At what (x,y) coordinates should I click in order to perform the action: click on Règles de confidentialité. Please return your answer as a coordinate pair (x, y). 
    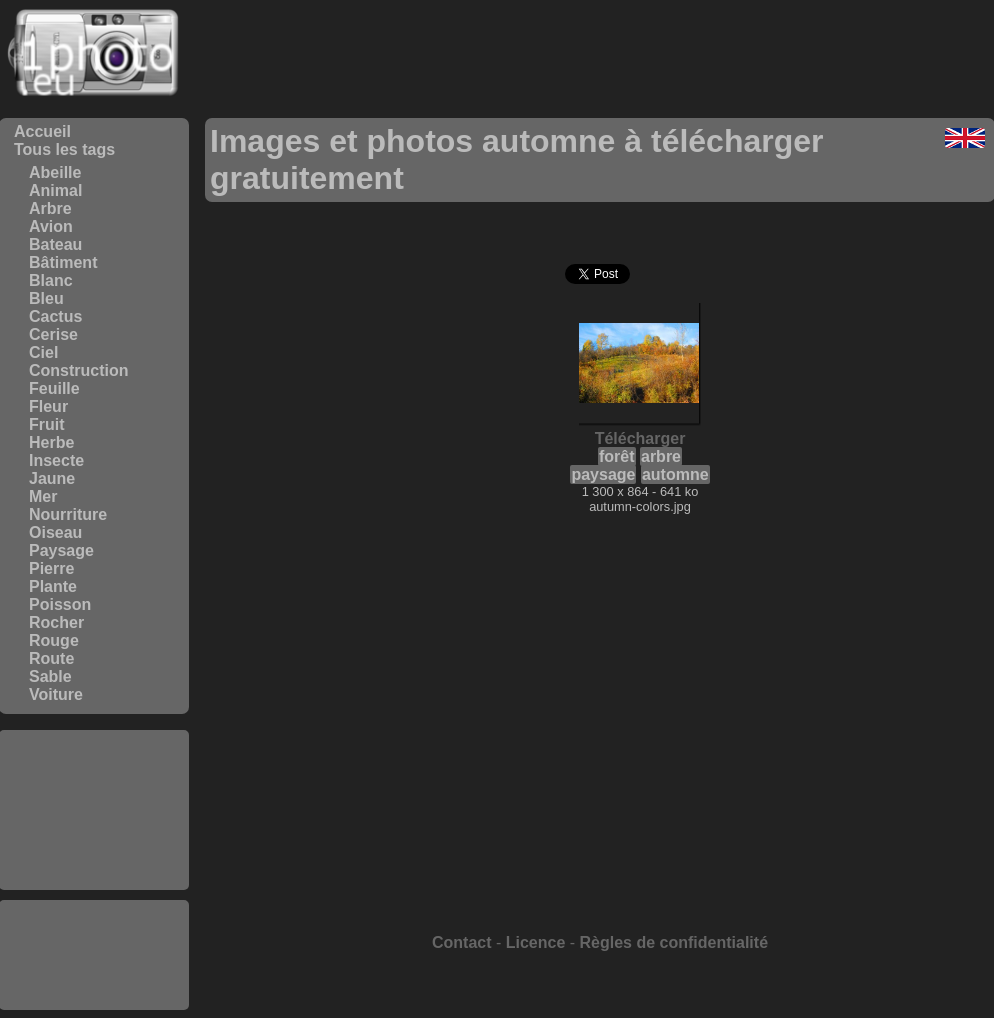
    Looking at the image, I should click on (674, 942).